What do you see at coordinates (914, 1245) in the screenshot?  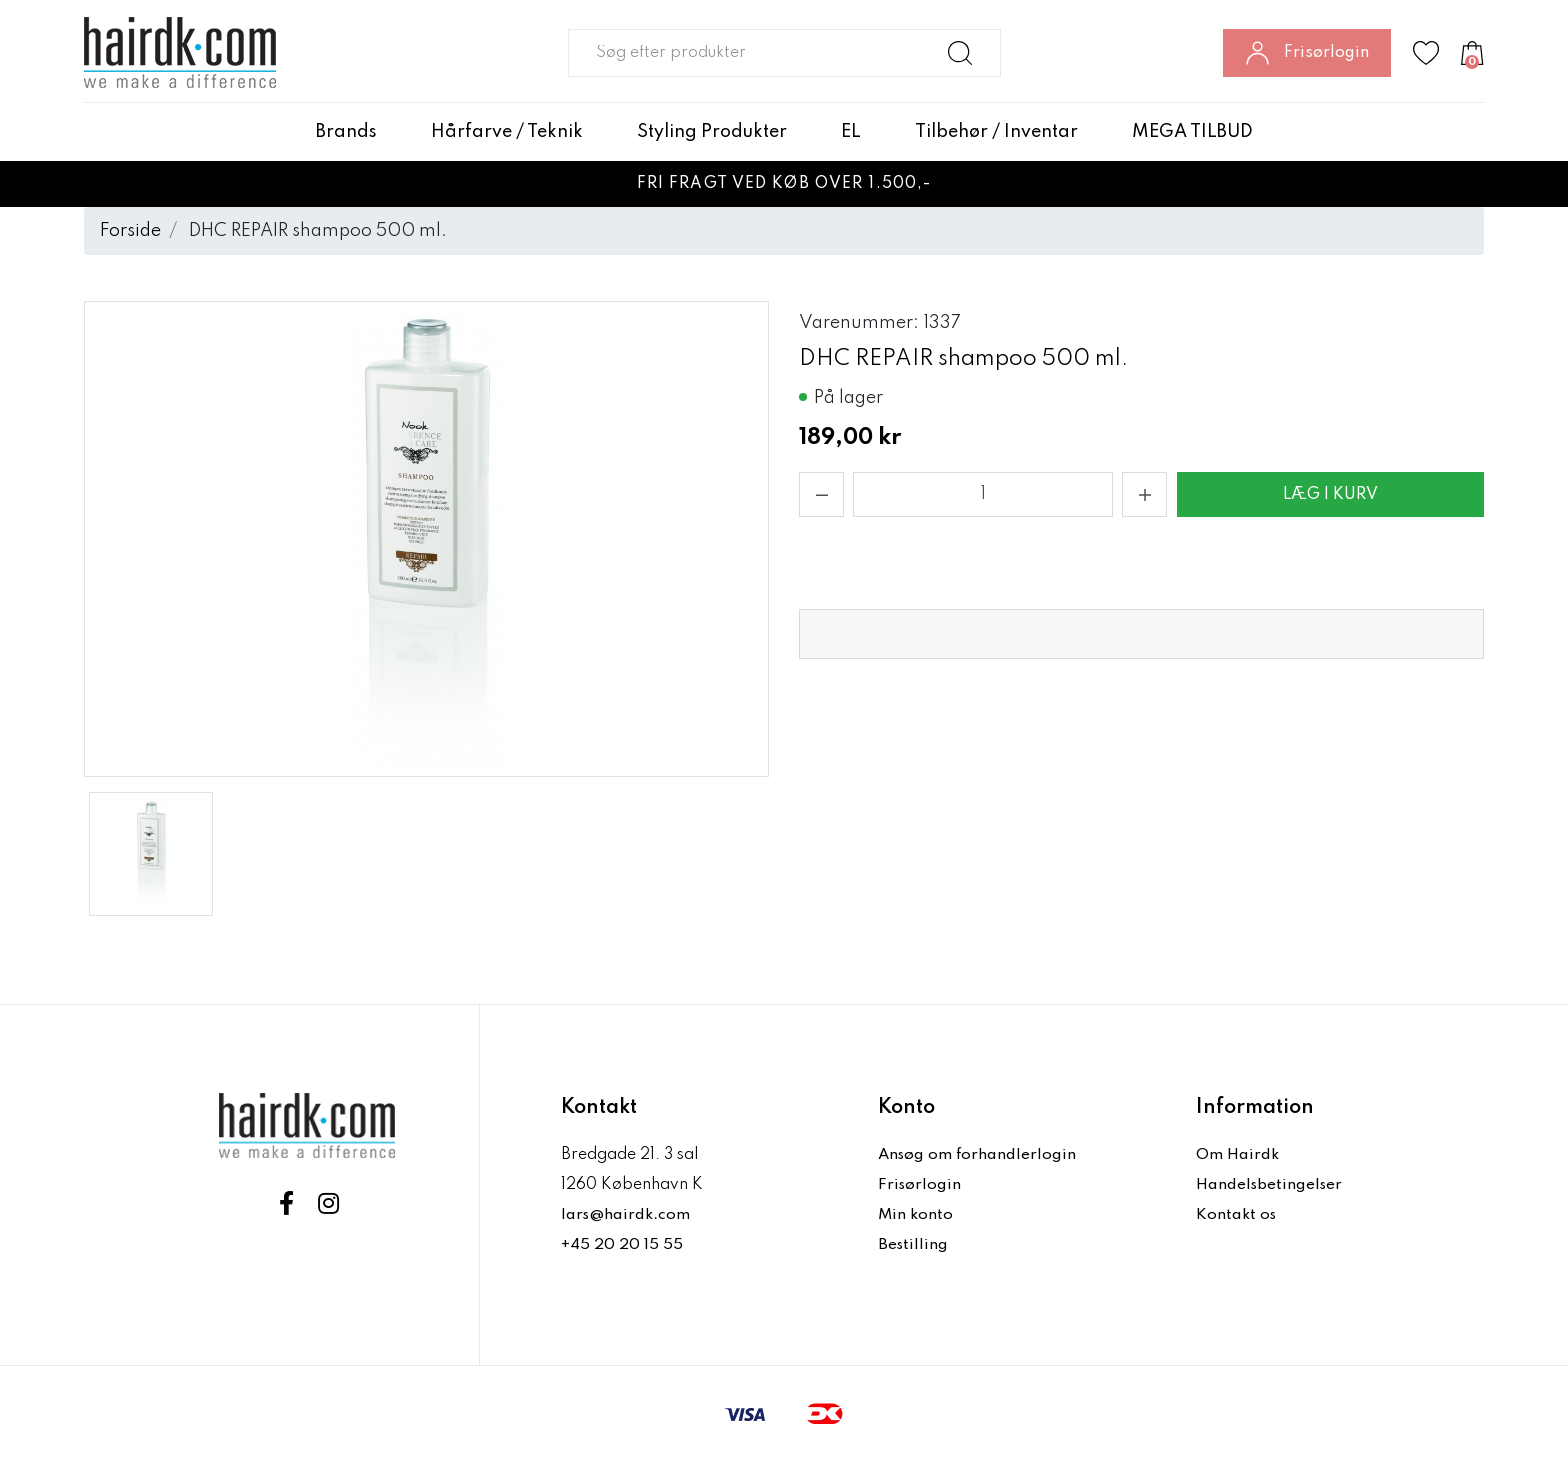 I see `Bestilling` at bounding box center [914, 1245].